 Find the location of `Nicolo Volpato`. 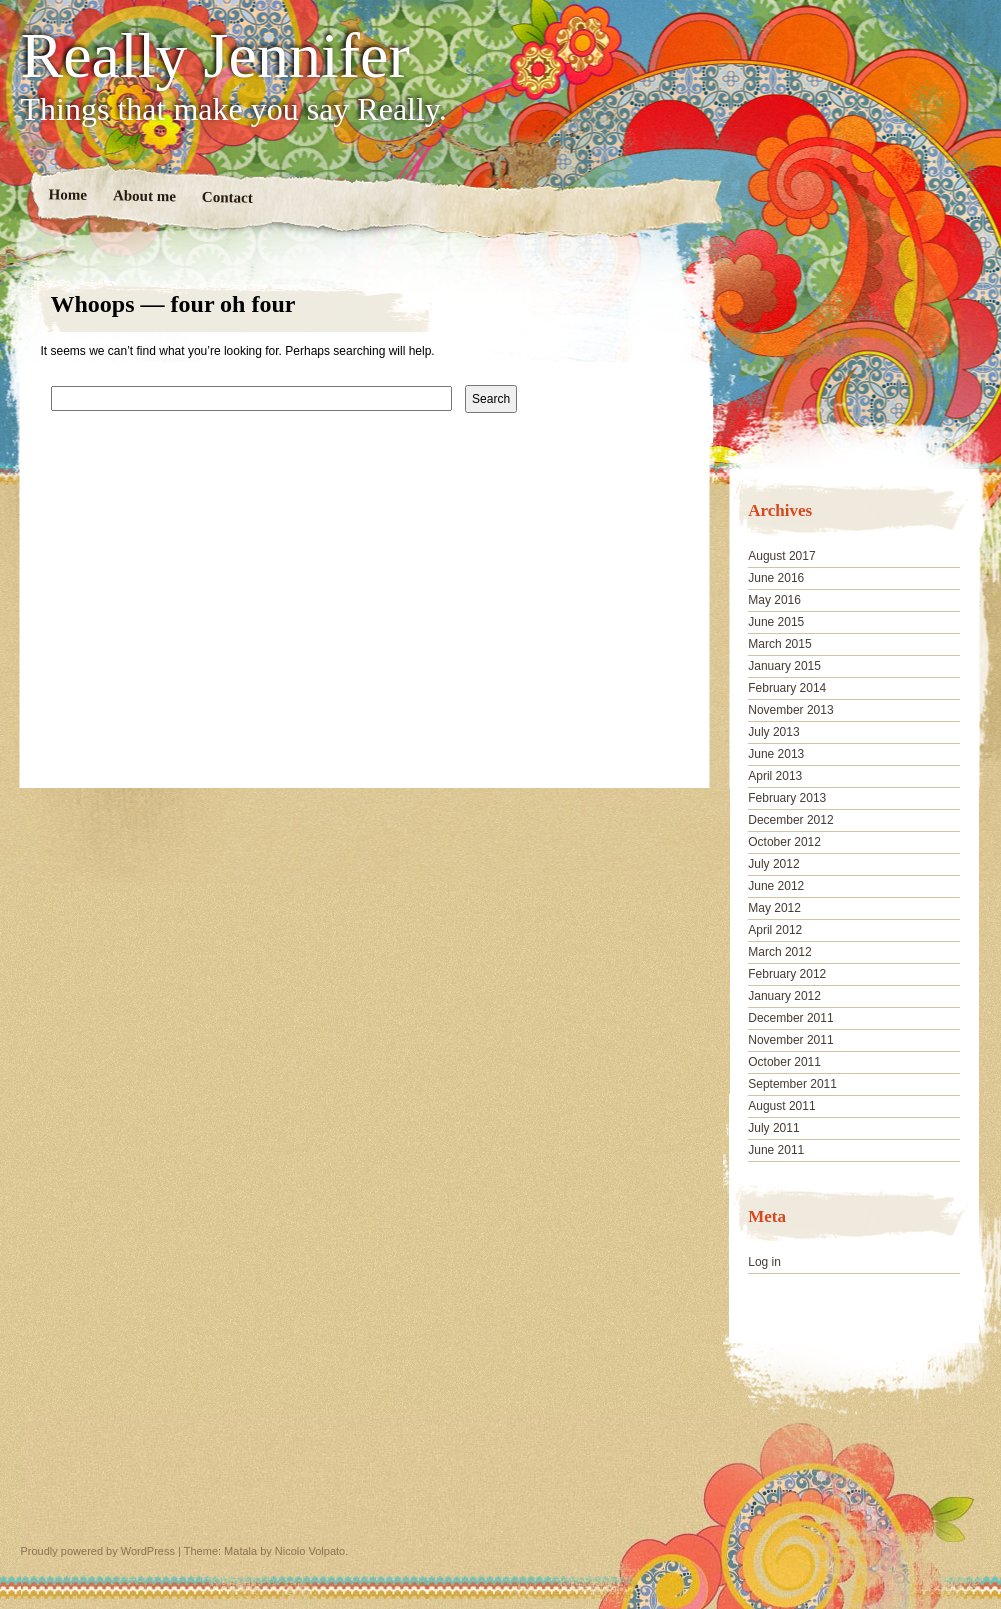

Nicolo Volpato is located at coordinates (310, 1551).